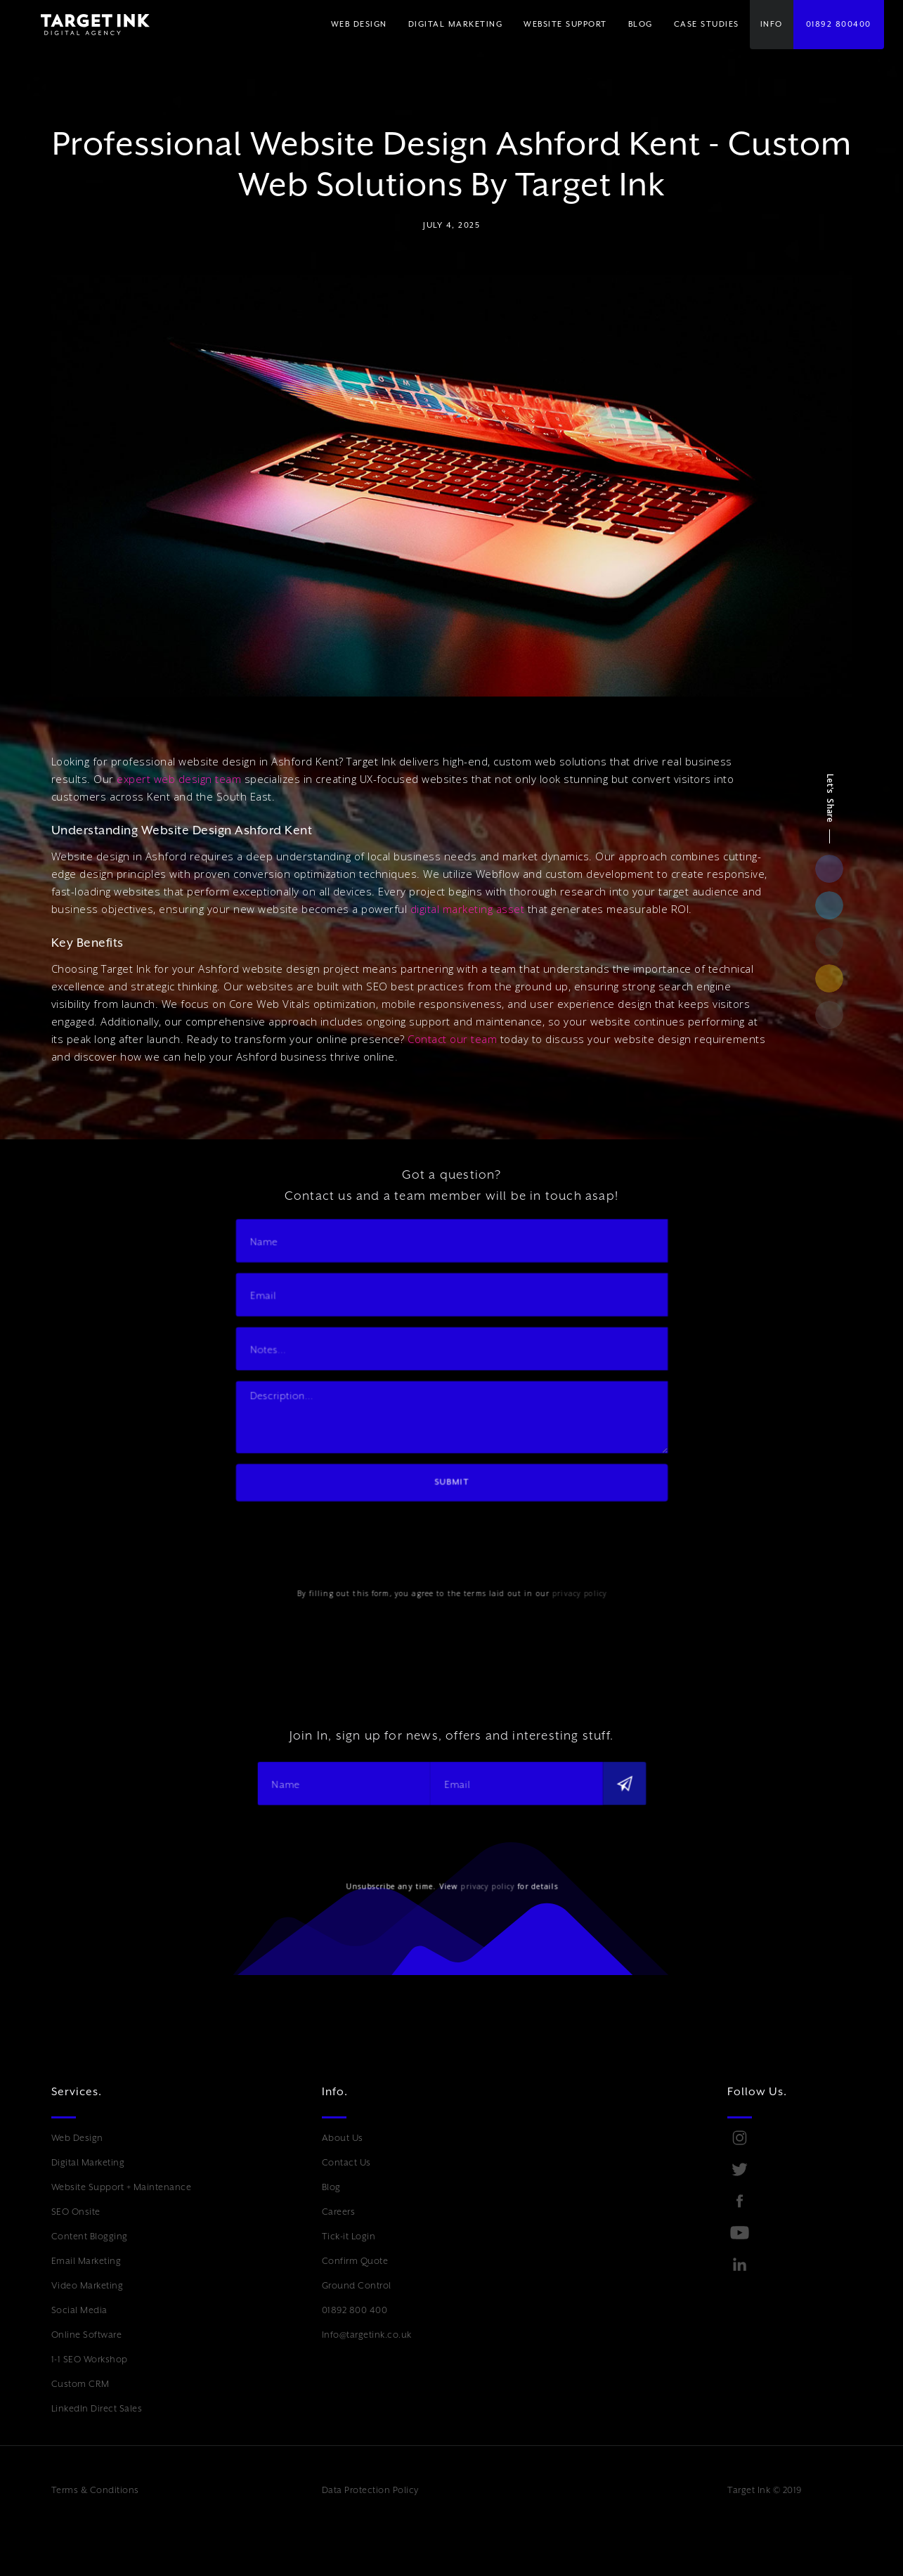 The image size is (903, 2576). What do you see at coordinates (97, 2408) in the screenshot?
I see `LinkedIn Direct Sales` at bounding box center [97, 2408].